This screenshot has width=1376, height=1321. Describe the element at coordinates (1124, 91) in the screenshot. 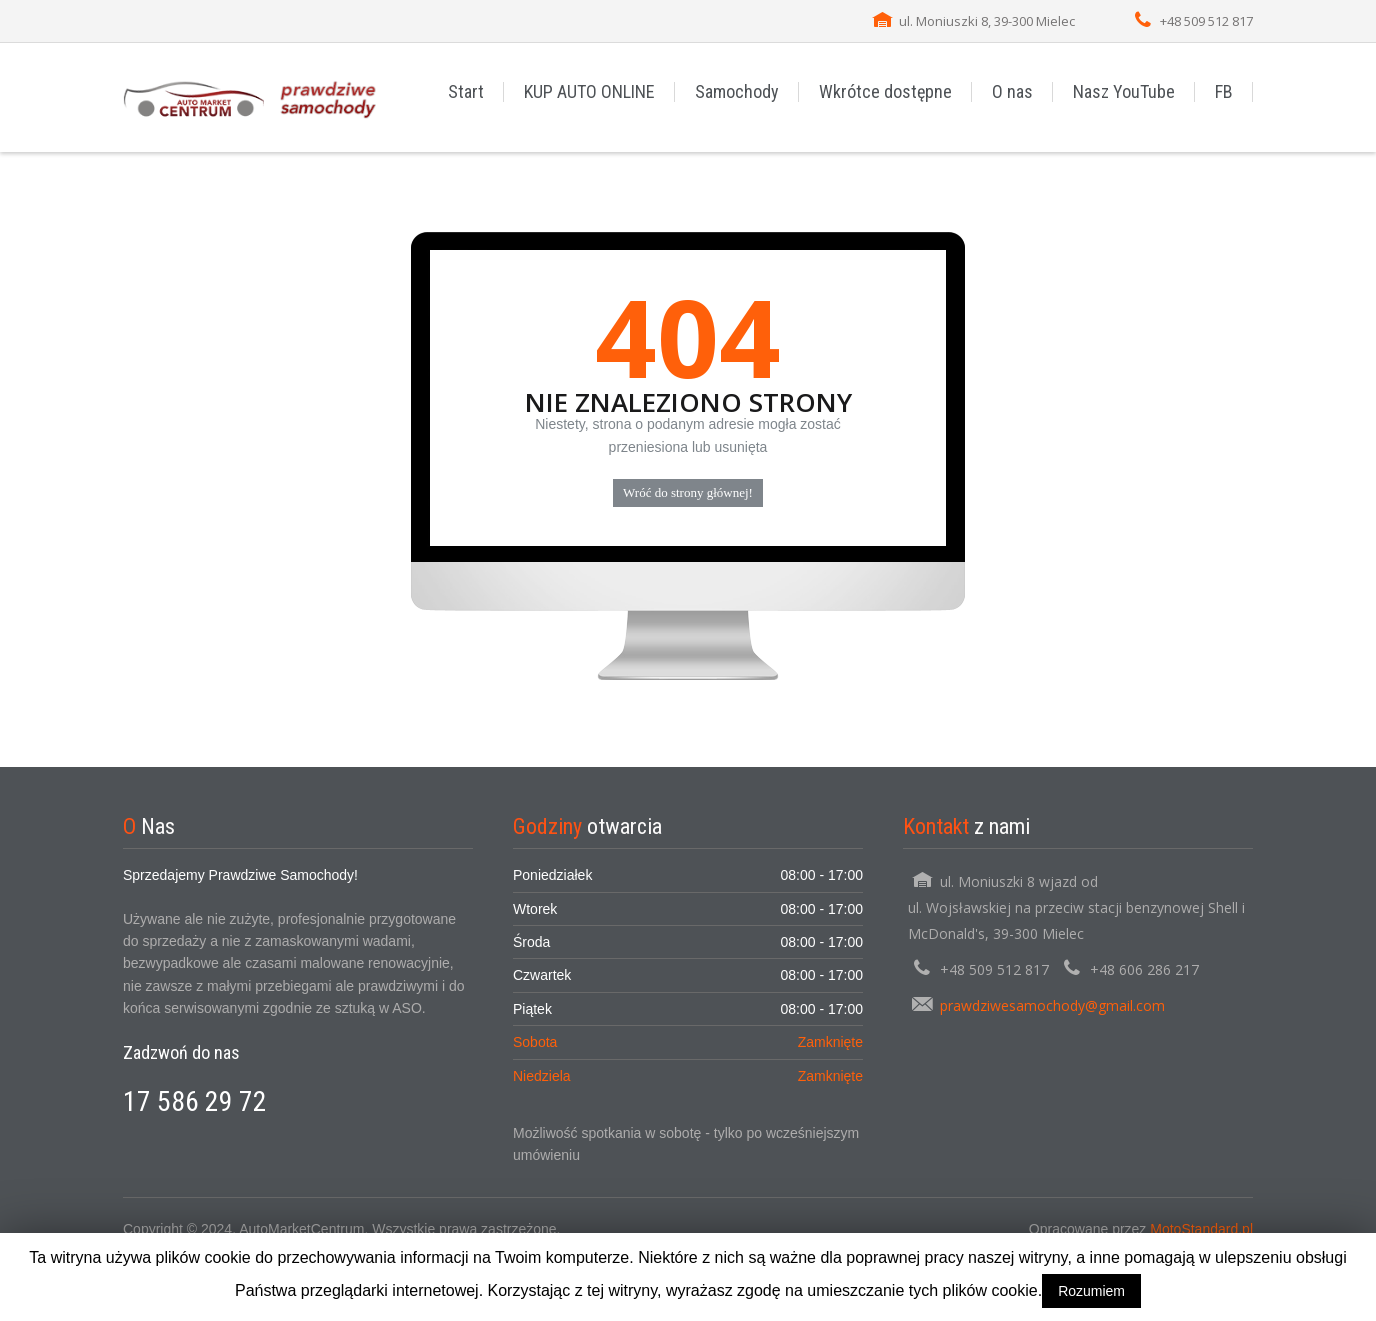

I see `Nasz YouTube` at that location.